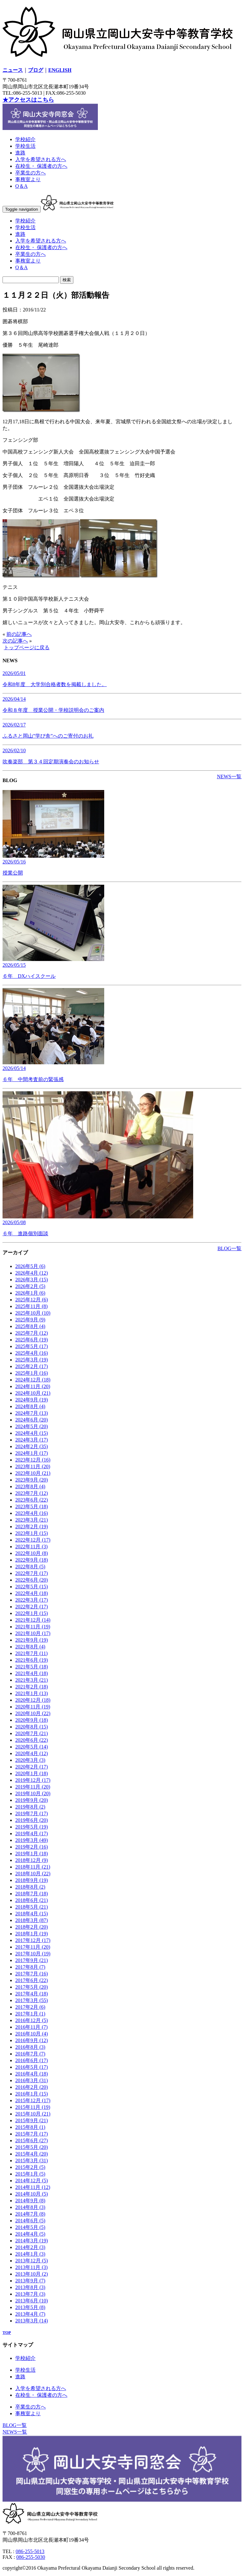 This screenshot has width=244, height=2576. Describe the element at coordinates (30, 2207) in the screenshot. I see `2014年8月` at that location.